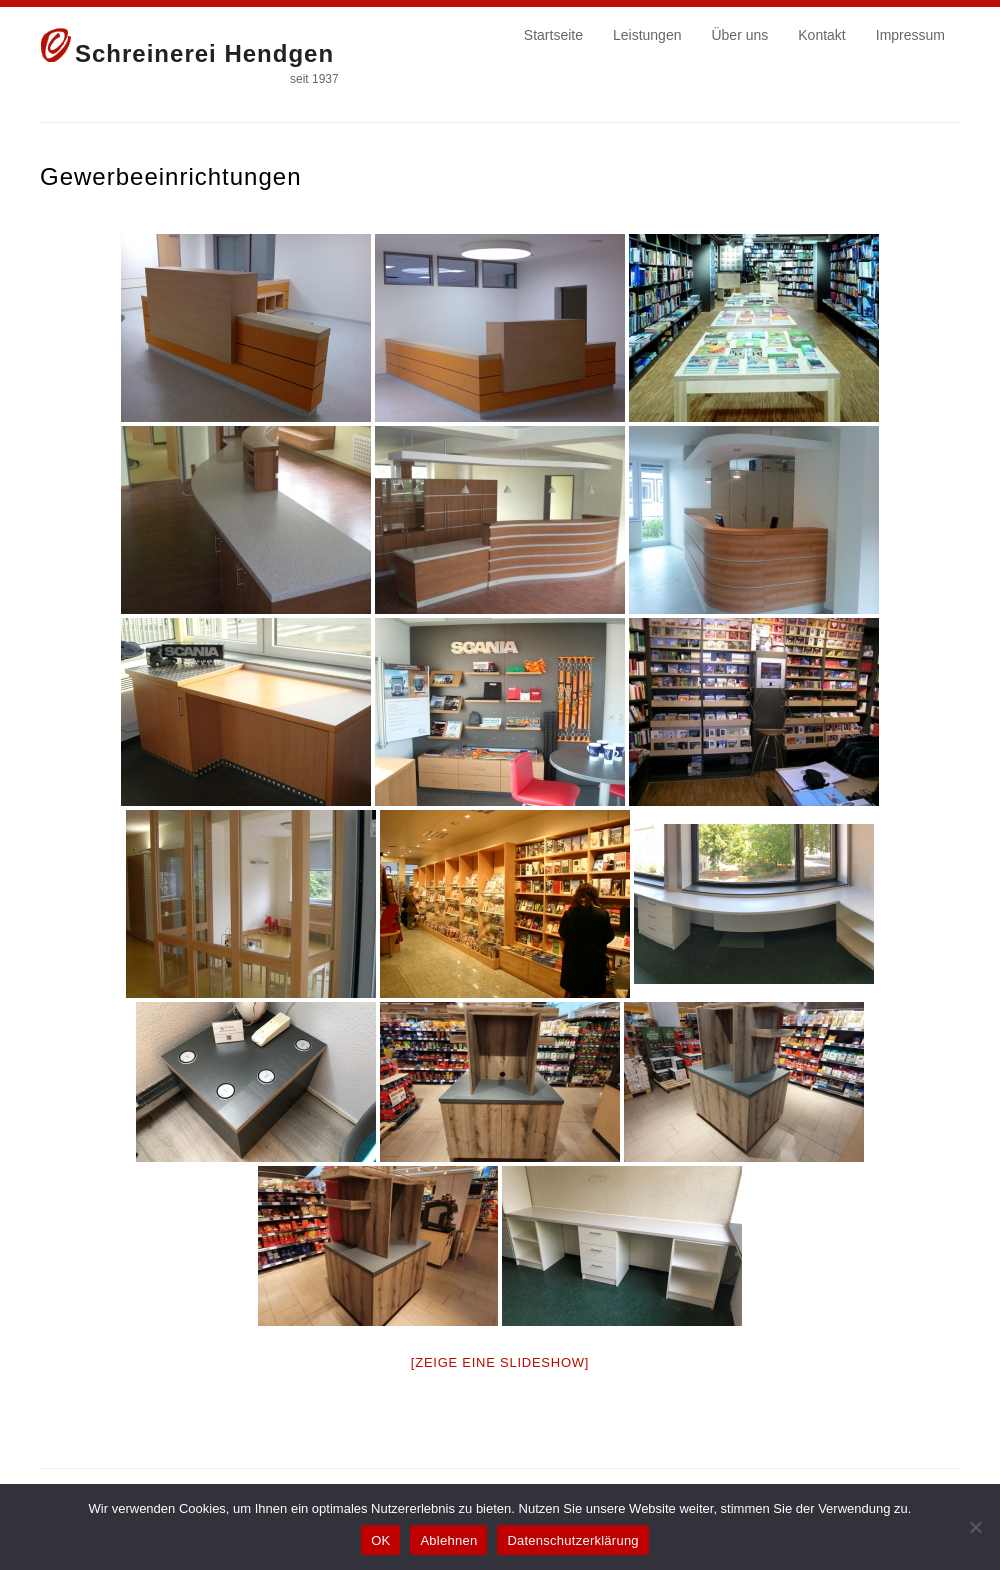 The image size is (1000, 1570). What do you see at coordinates (739, 35) in the screenshot?
I see `Über uns` at bounding box center [739, 35].